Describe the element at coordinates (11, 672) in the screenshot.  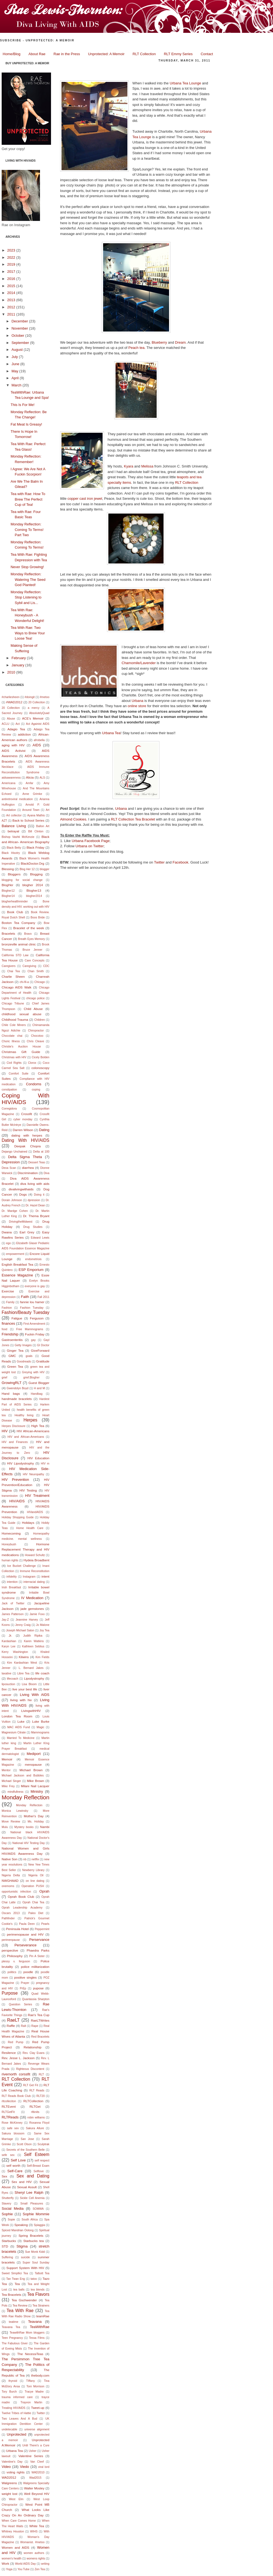
I see `2010` at that location.